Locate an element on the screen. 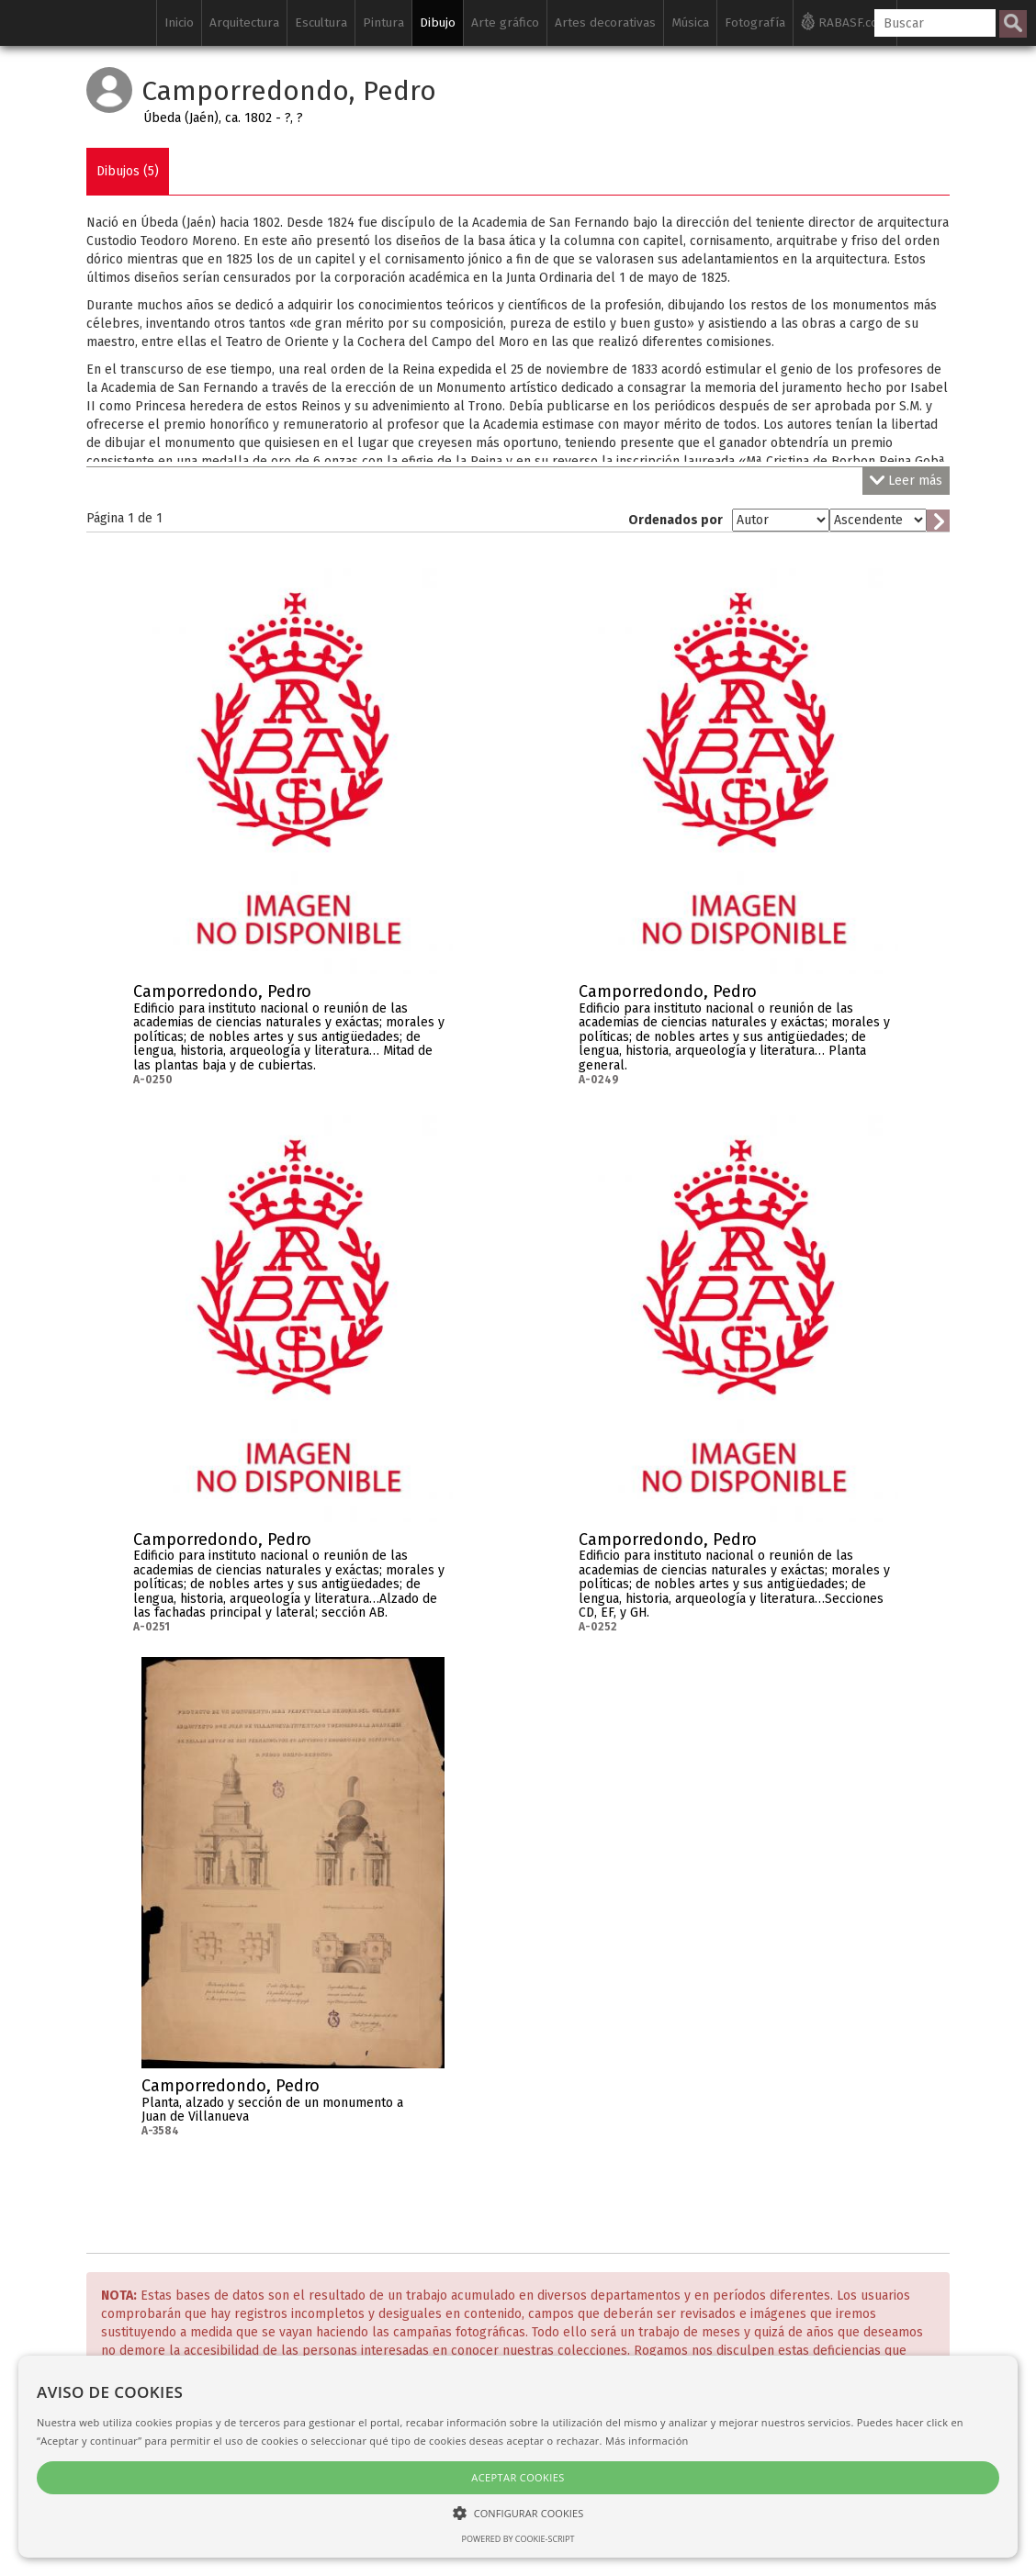 The height and width of the screenshot is (2576, 1036). Música is located at coordinates (690, 22).